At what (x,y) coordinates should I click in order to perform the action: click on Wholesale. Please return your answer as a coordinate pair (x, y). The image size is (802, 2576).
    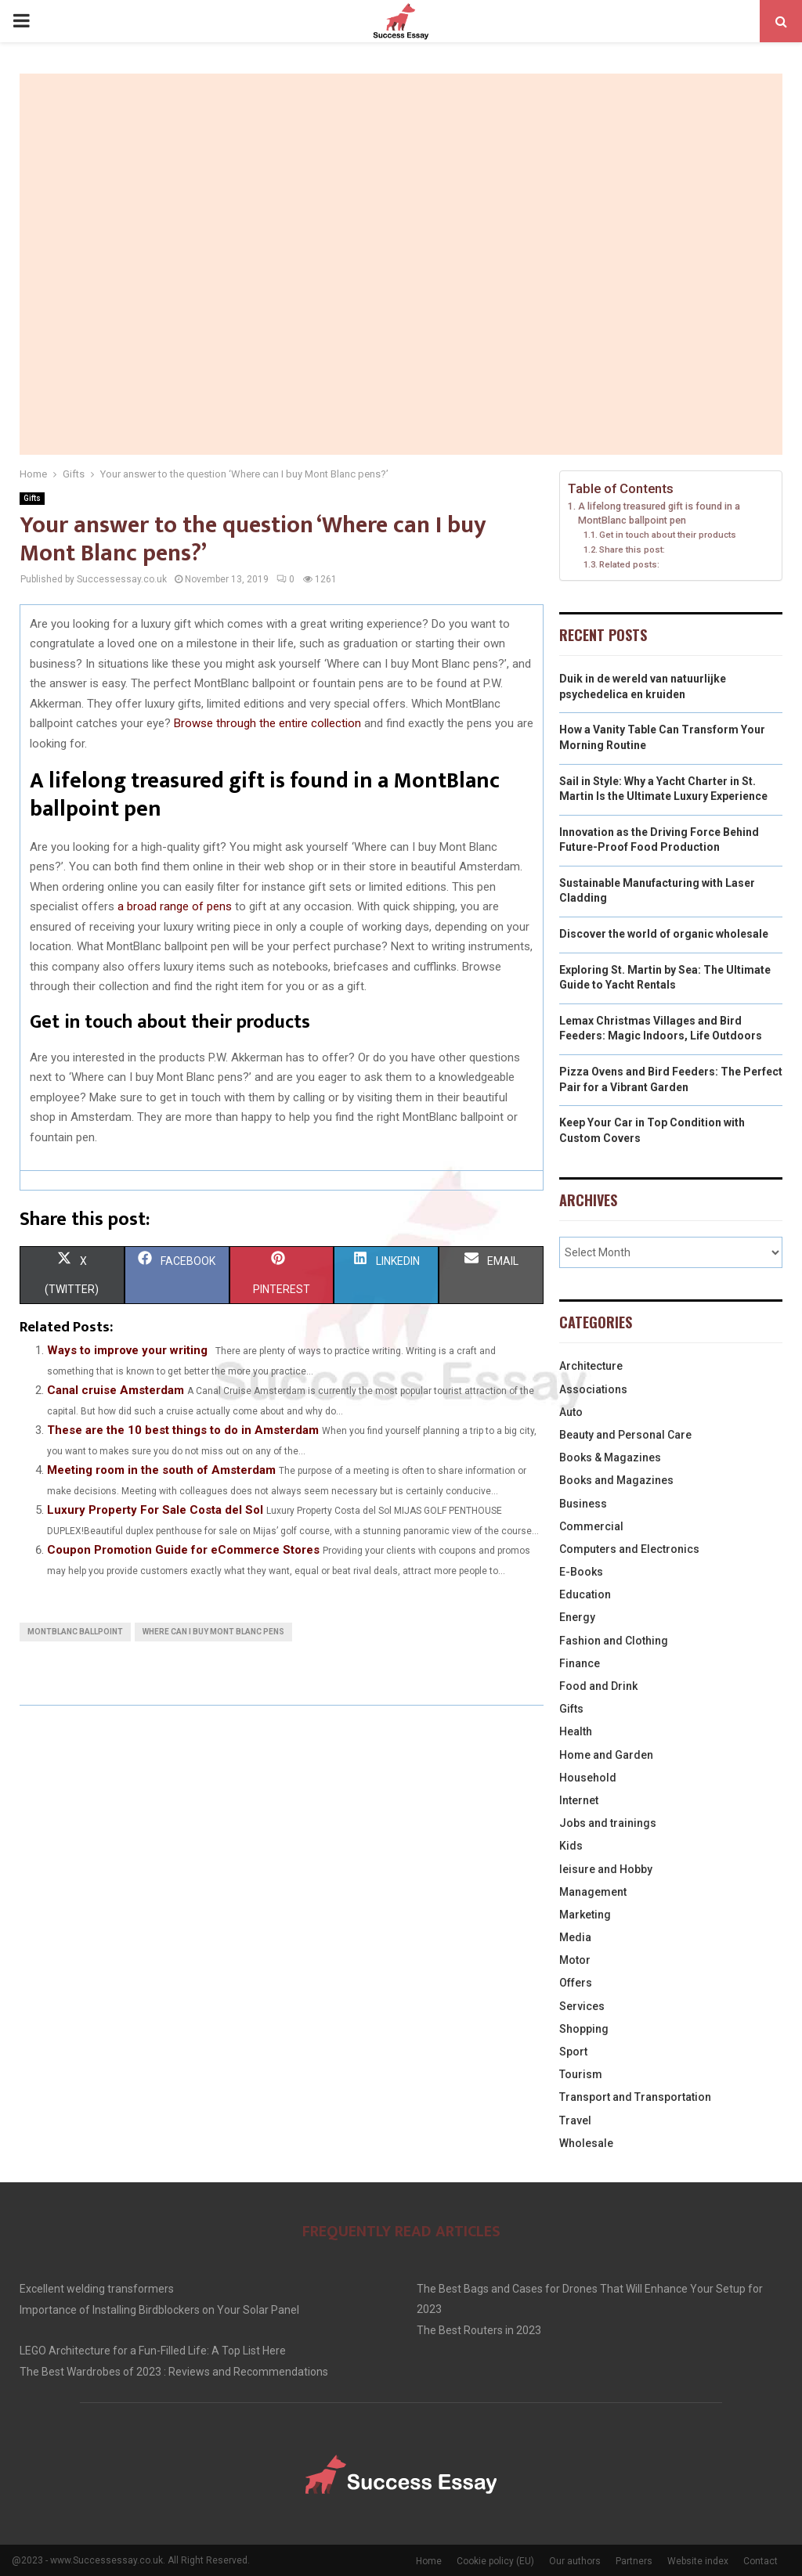
    Looking at the image, I should click on (586, 2143).